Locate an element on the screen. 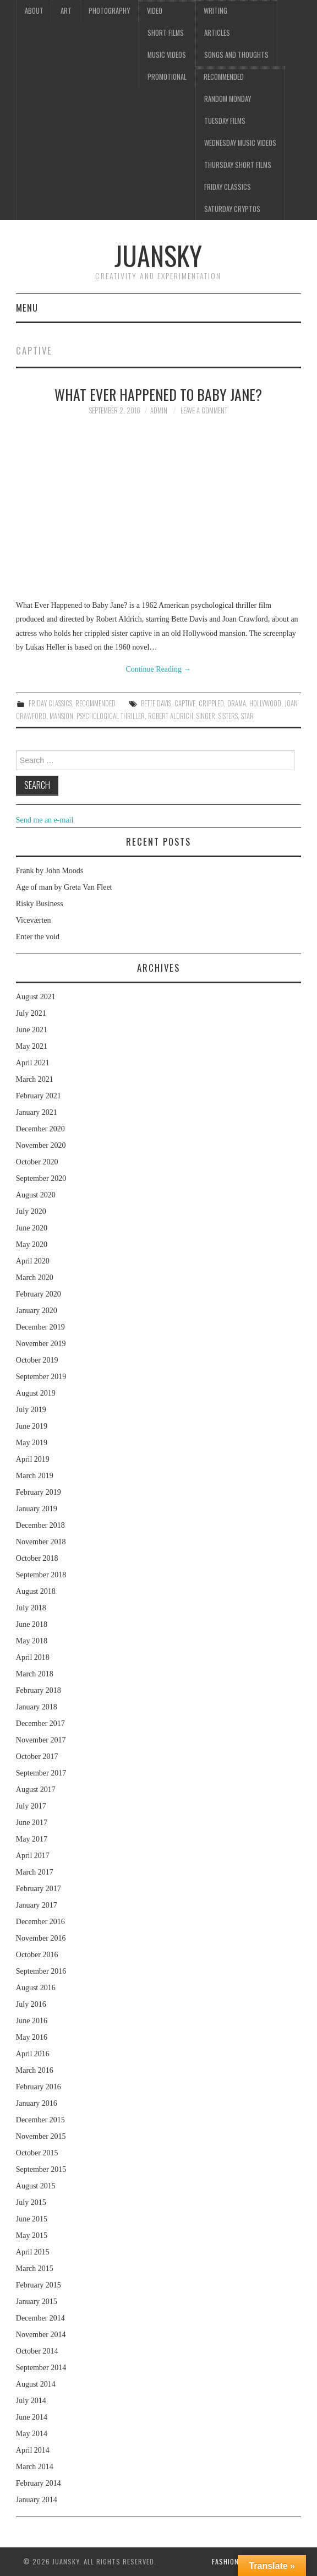  admin is located at coordinates (158, 410).